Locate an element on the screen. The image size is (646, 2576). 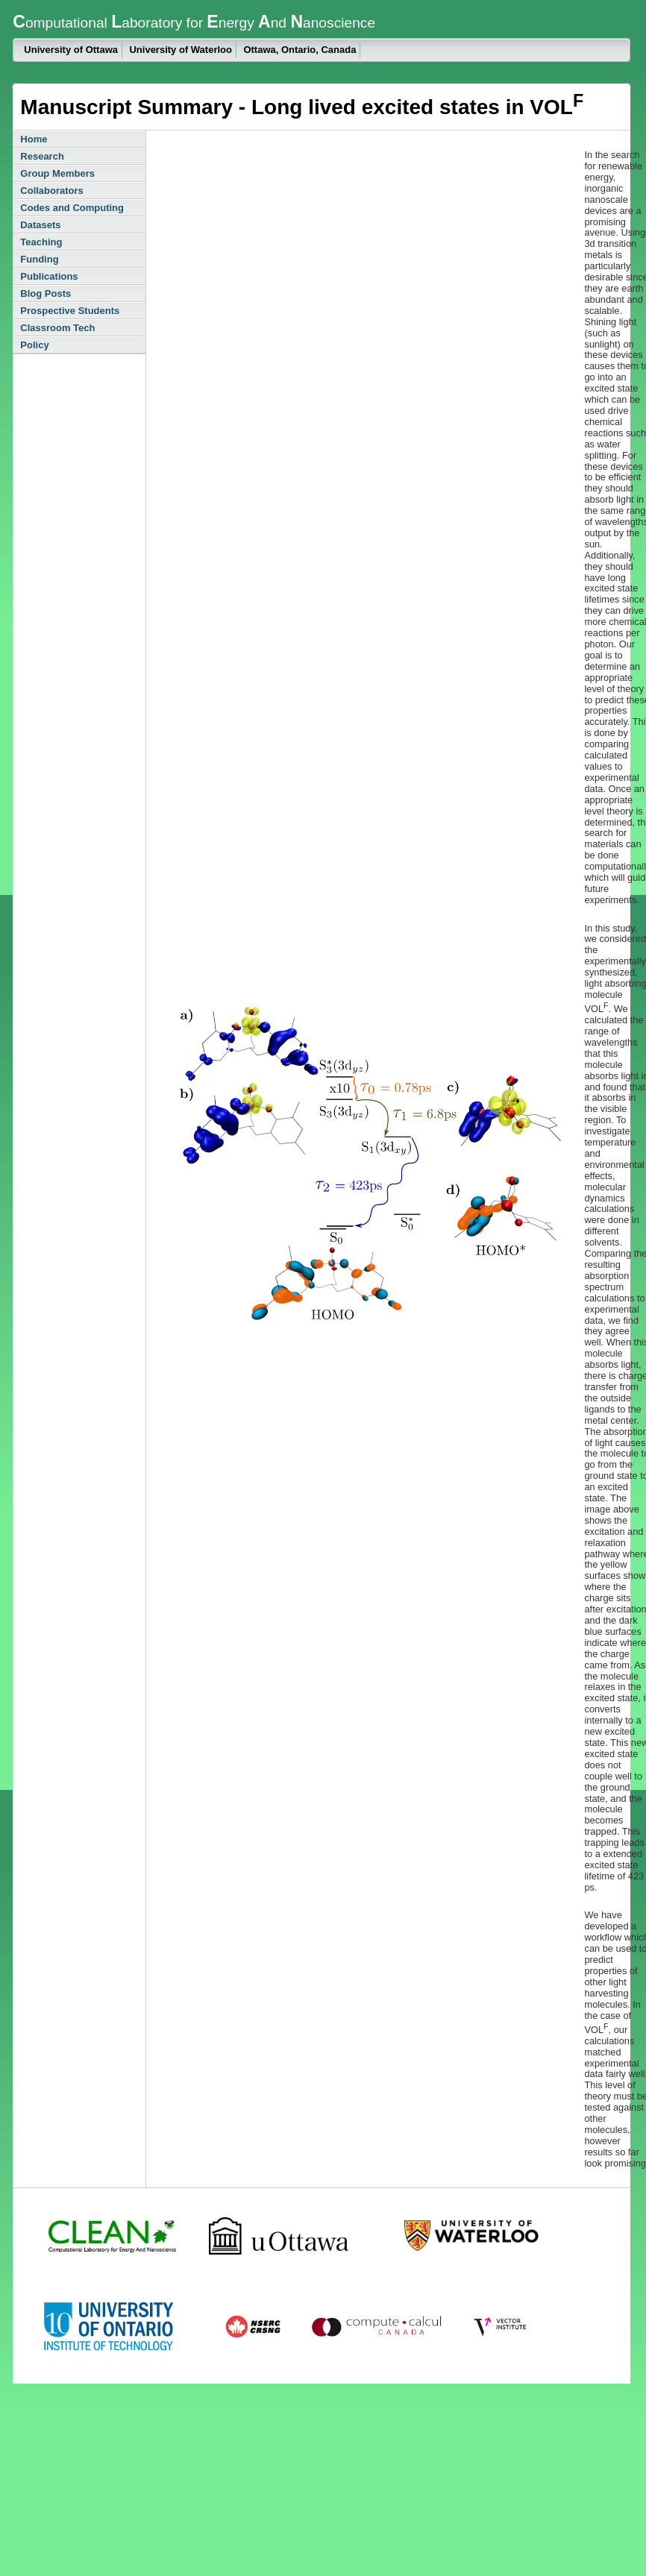
Blog Posts is located at coordinates (45, 293).